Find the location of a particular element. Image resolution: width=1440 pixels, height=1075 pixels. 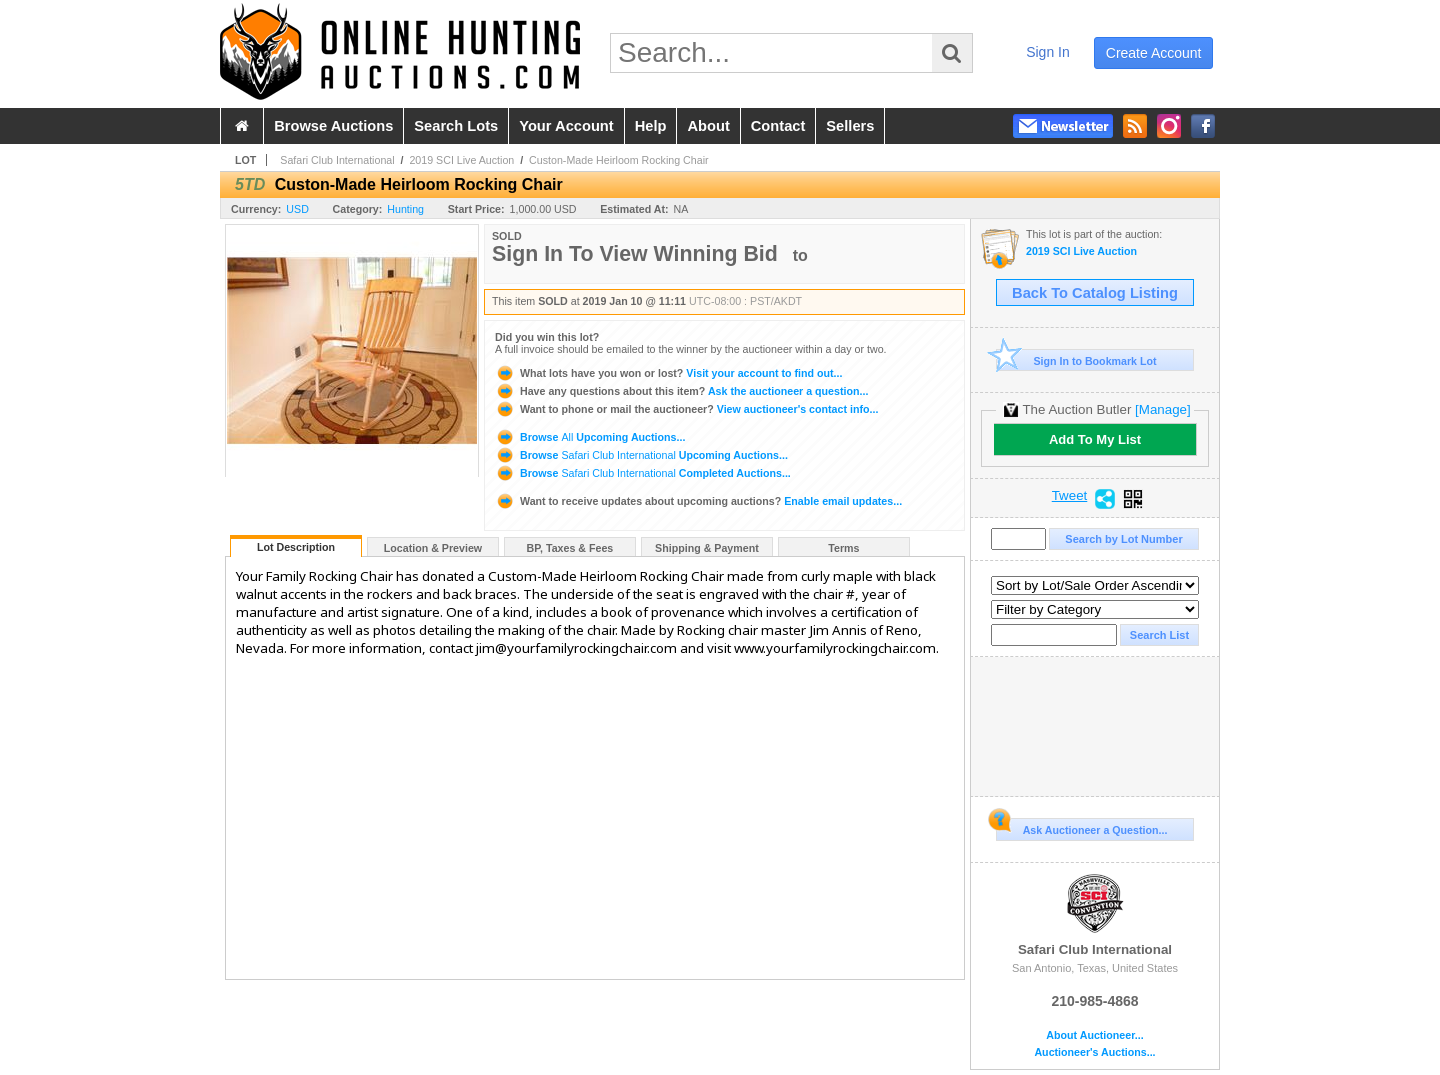

Add To My List is located at coordinates (1095, 439).